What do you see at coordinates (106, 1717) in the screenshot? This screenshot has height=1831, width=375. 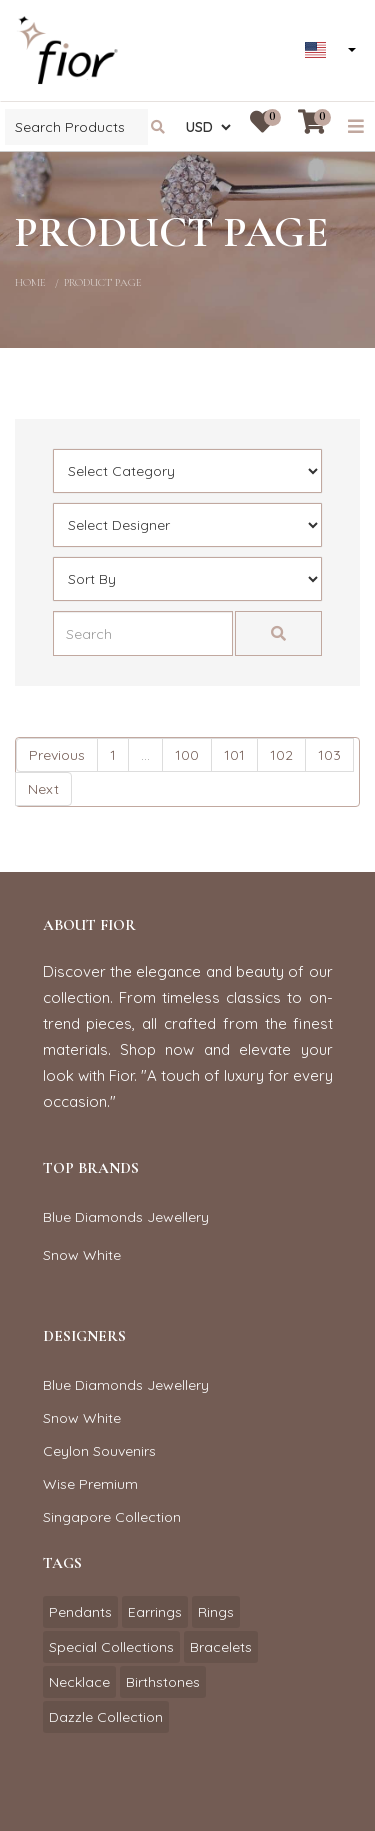 I see `Dazzle Collection` at bounding box center [106, 1717].